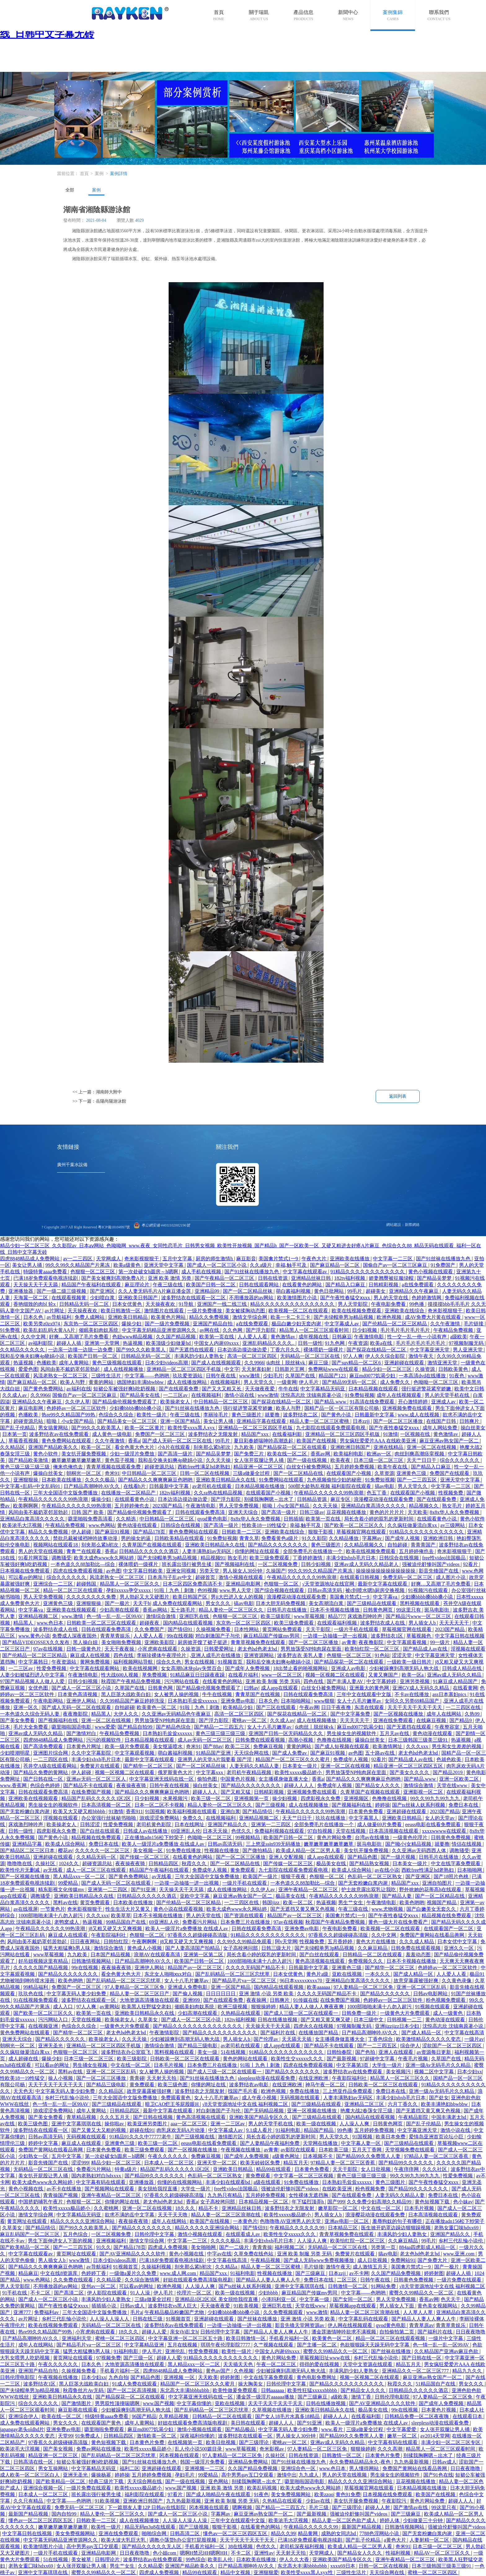 The height and width of the screenshot is (2576, 486). Describe the element at coordinates (259, 12) in the screenshot. I see `關于瑞凱` at that location.